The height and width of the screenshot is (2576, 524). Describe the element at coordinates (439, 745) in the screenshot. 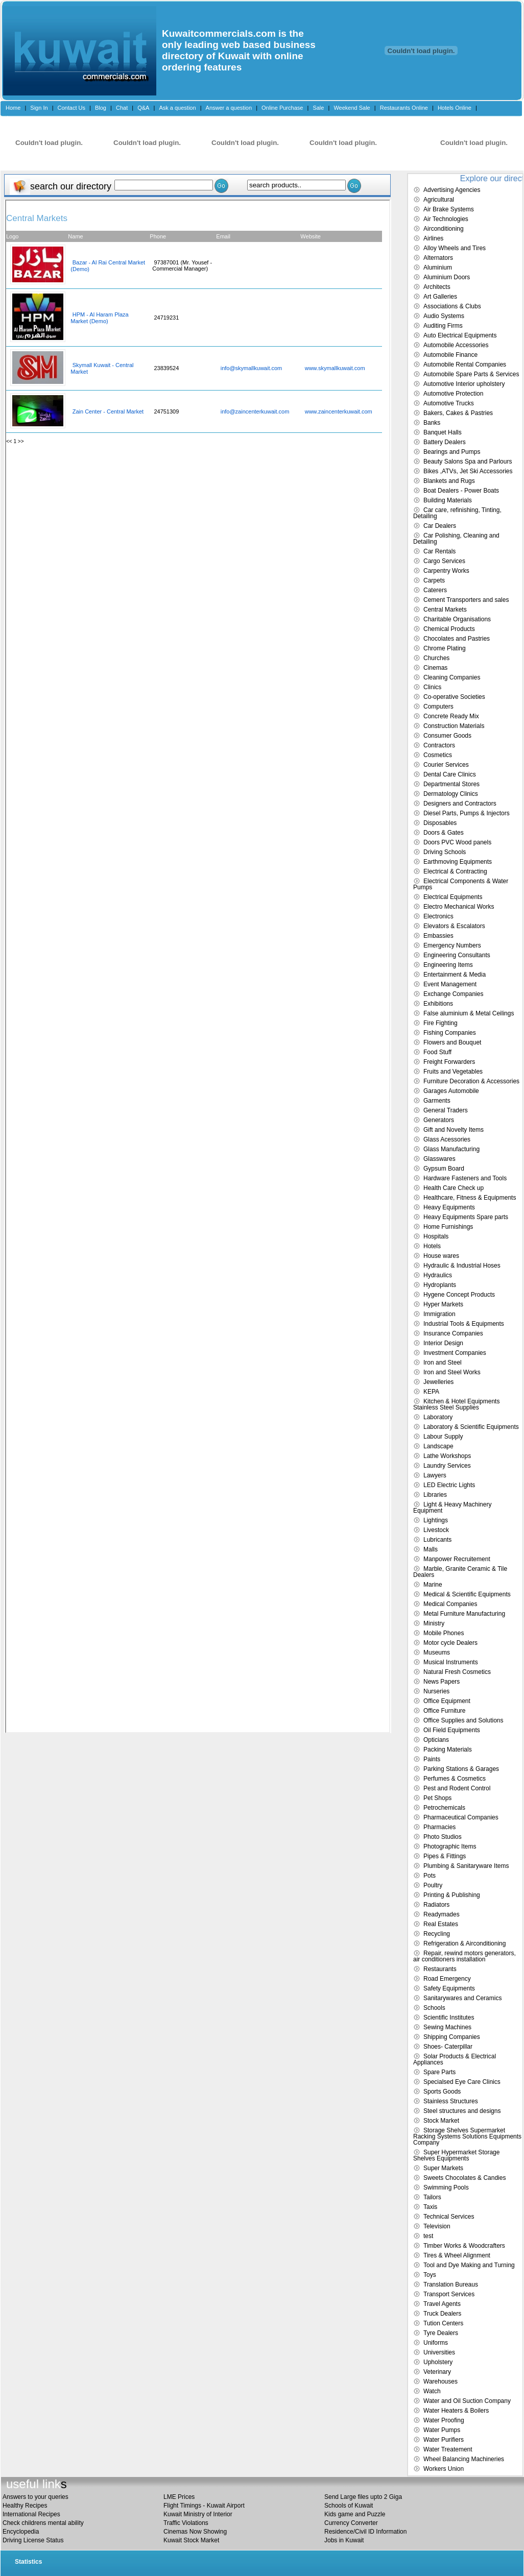

I see `Contractors` at that location.